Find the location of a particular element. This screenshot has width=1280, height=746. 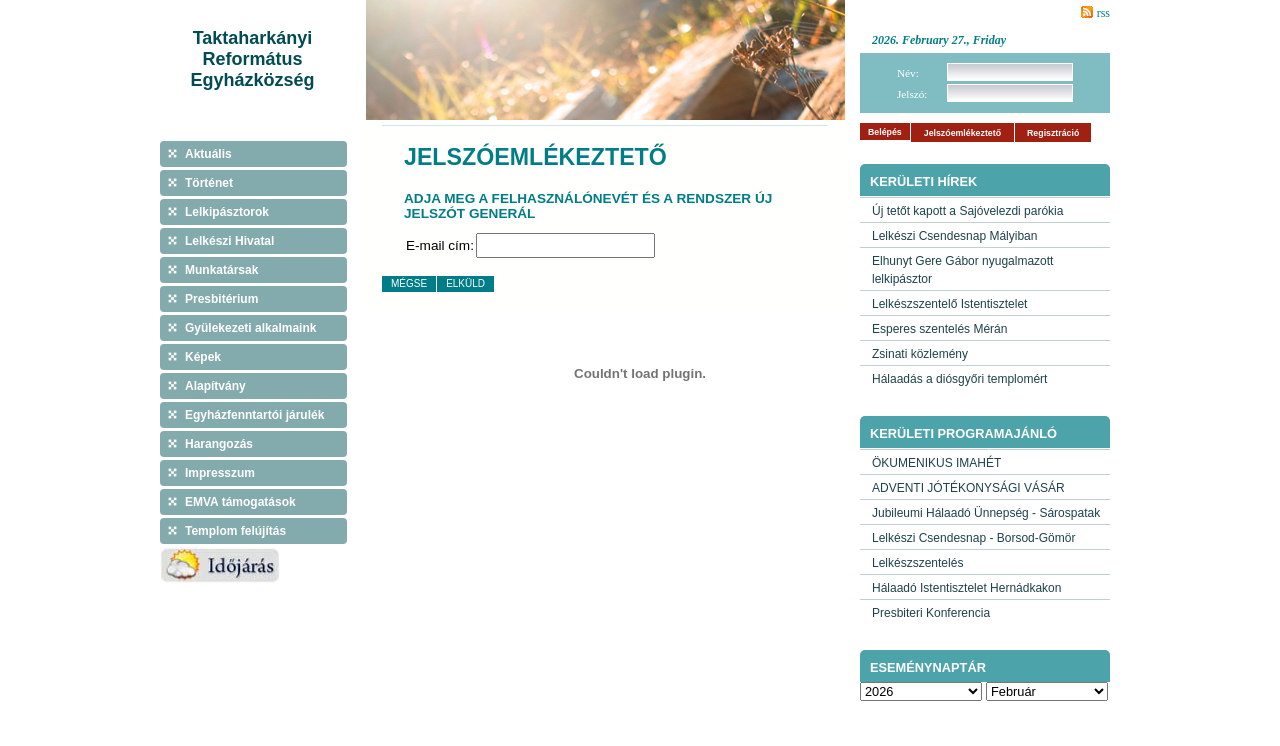

Jelszó: is located at coordinates (912, 94).